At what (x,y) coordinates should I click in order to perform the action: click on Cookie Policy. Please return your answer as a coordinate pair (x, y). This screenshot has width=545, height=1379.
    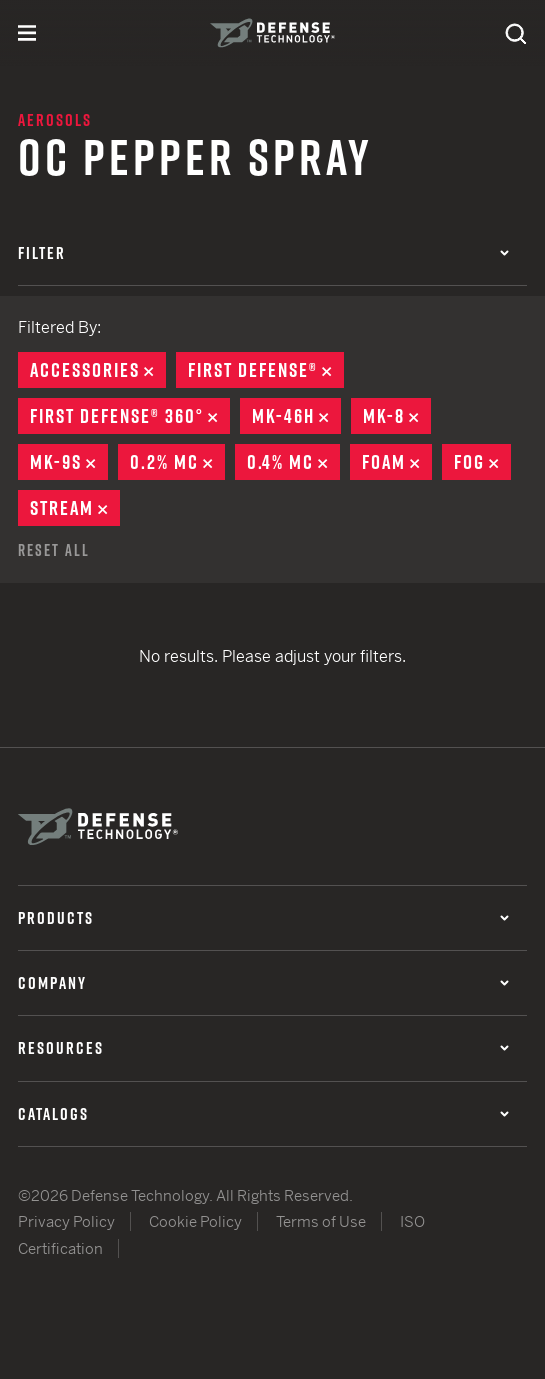
    Looking at the image, I should click on (195, 1221).